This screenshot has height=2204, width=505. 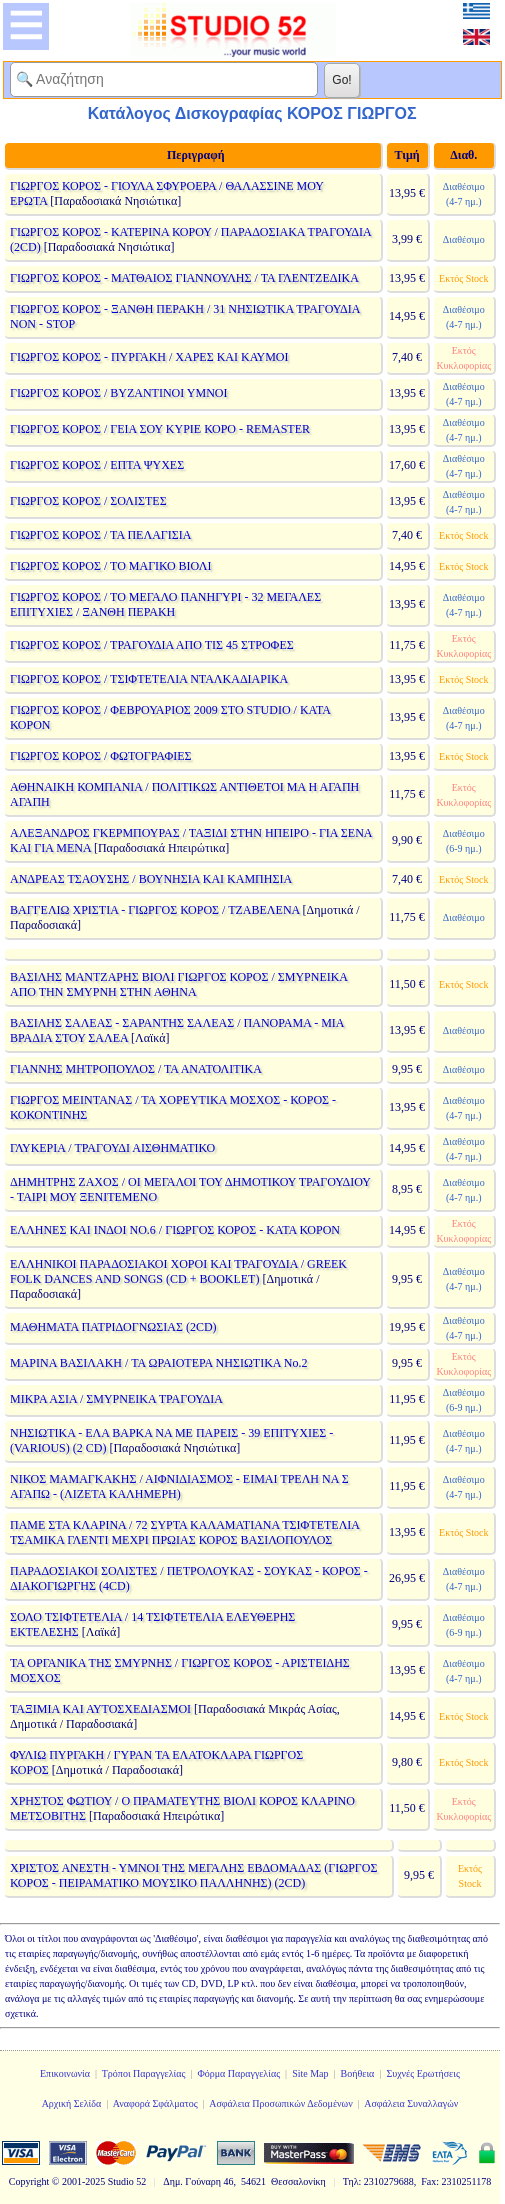 What do you see at coordinates (110, 566) in the screenshot?
I see `ΓΙΩΡΓΟΣ ΚΟΡΟΣ / ΤΟ ΜΑΓΙΚΟ ΒΙΟΛΙ` at bounding box center [110, 566].